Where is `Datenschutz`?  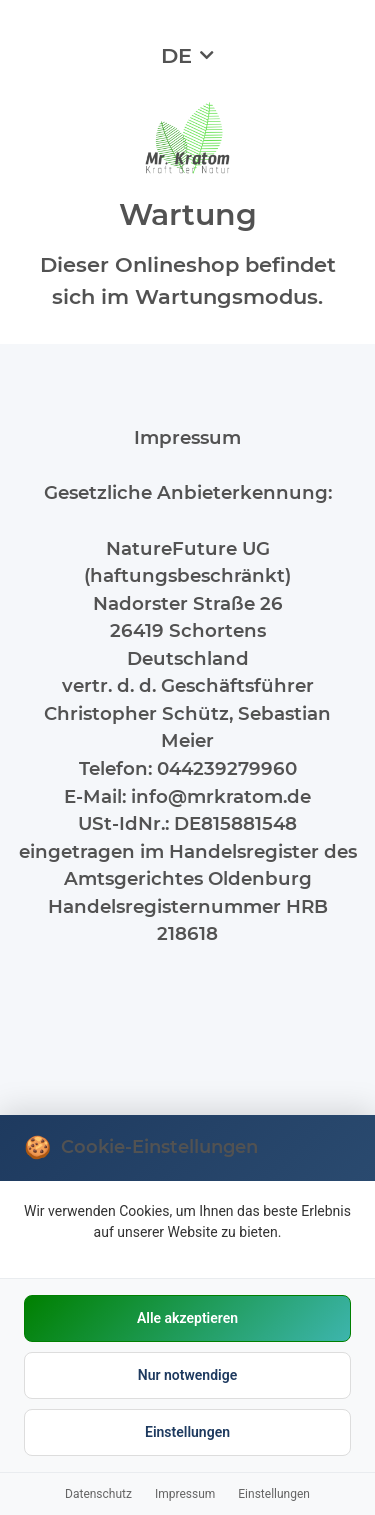
Datenschutz is located at coordinates (98, 1494).